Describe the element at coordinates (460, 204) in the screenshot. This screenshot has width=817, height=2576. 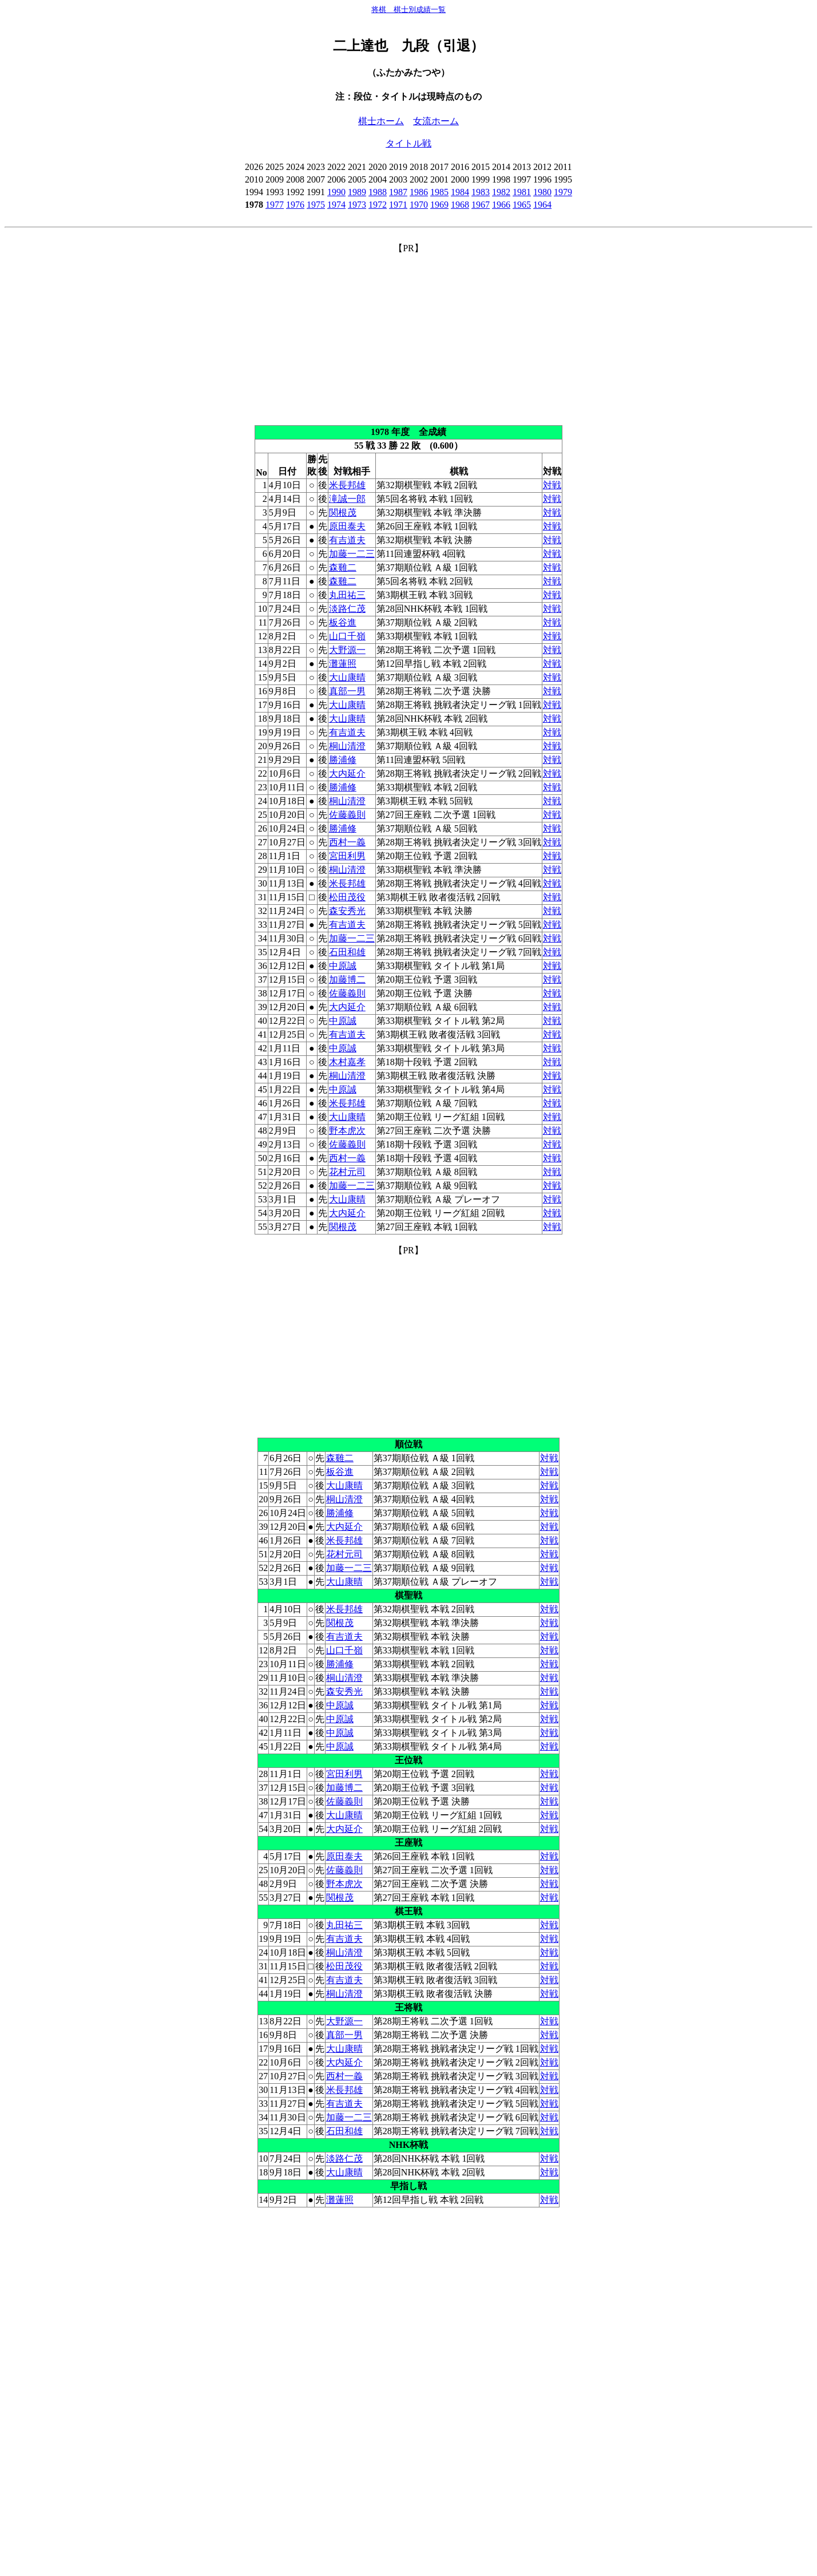
I see `1968` at that location.